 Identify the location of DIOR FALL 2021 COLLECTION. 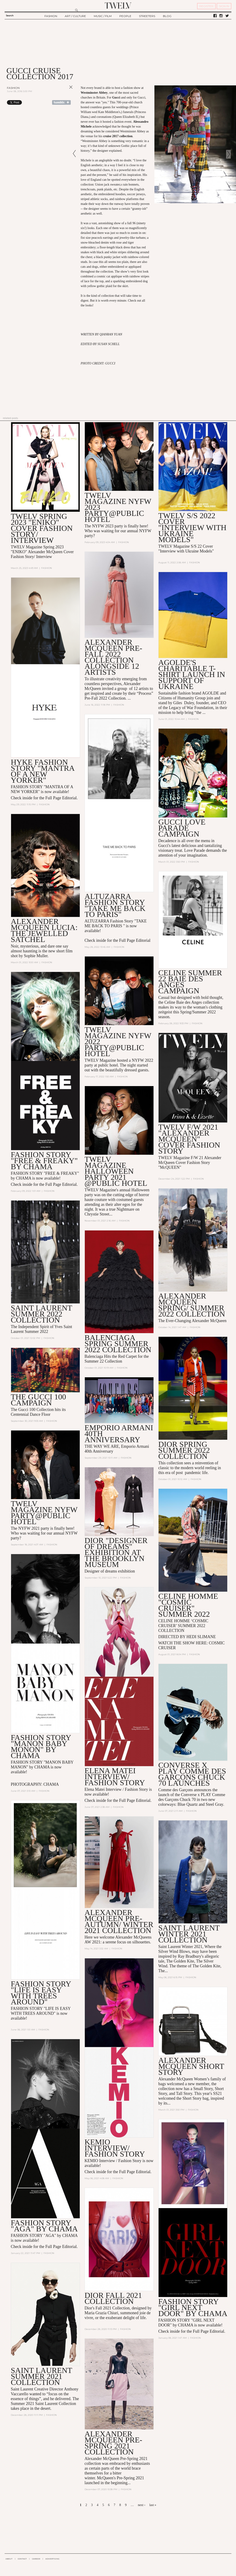
(113, 2298).